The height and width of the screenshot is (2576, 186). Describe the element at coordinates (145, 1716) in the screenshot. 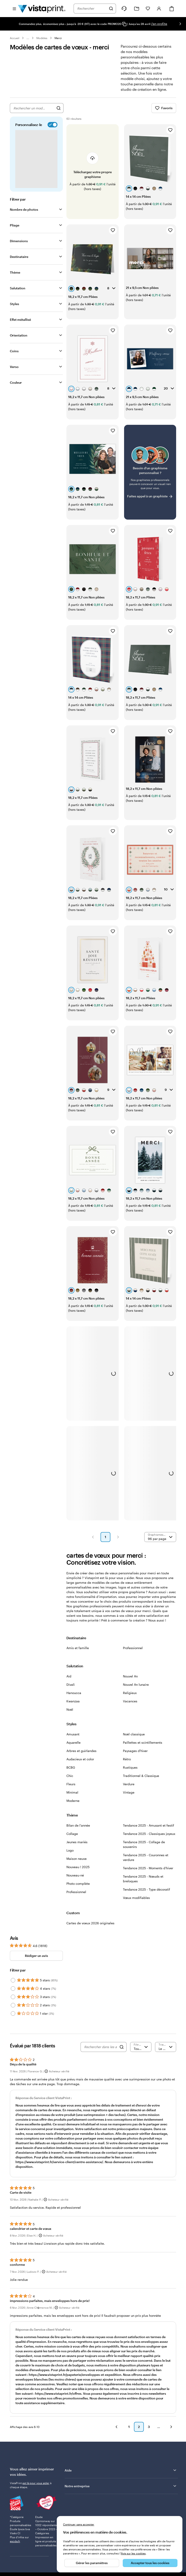

I see `Tendance 2025 - Couronnes et verdure` at that location.